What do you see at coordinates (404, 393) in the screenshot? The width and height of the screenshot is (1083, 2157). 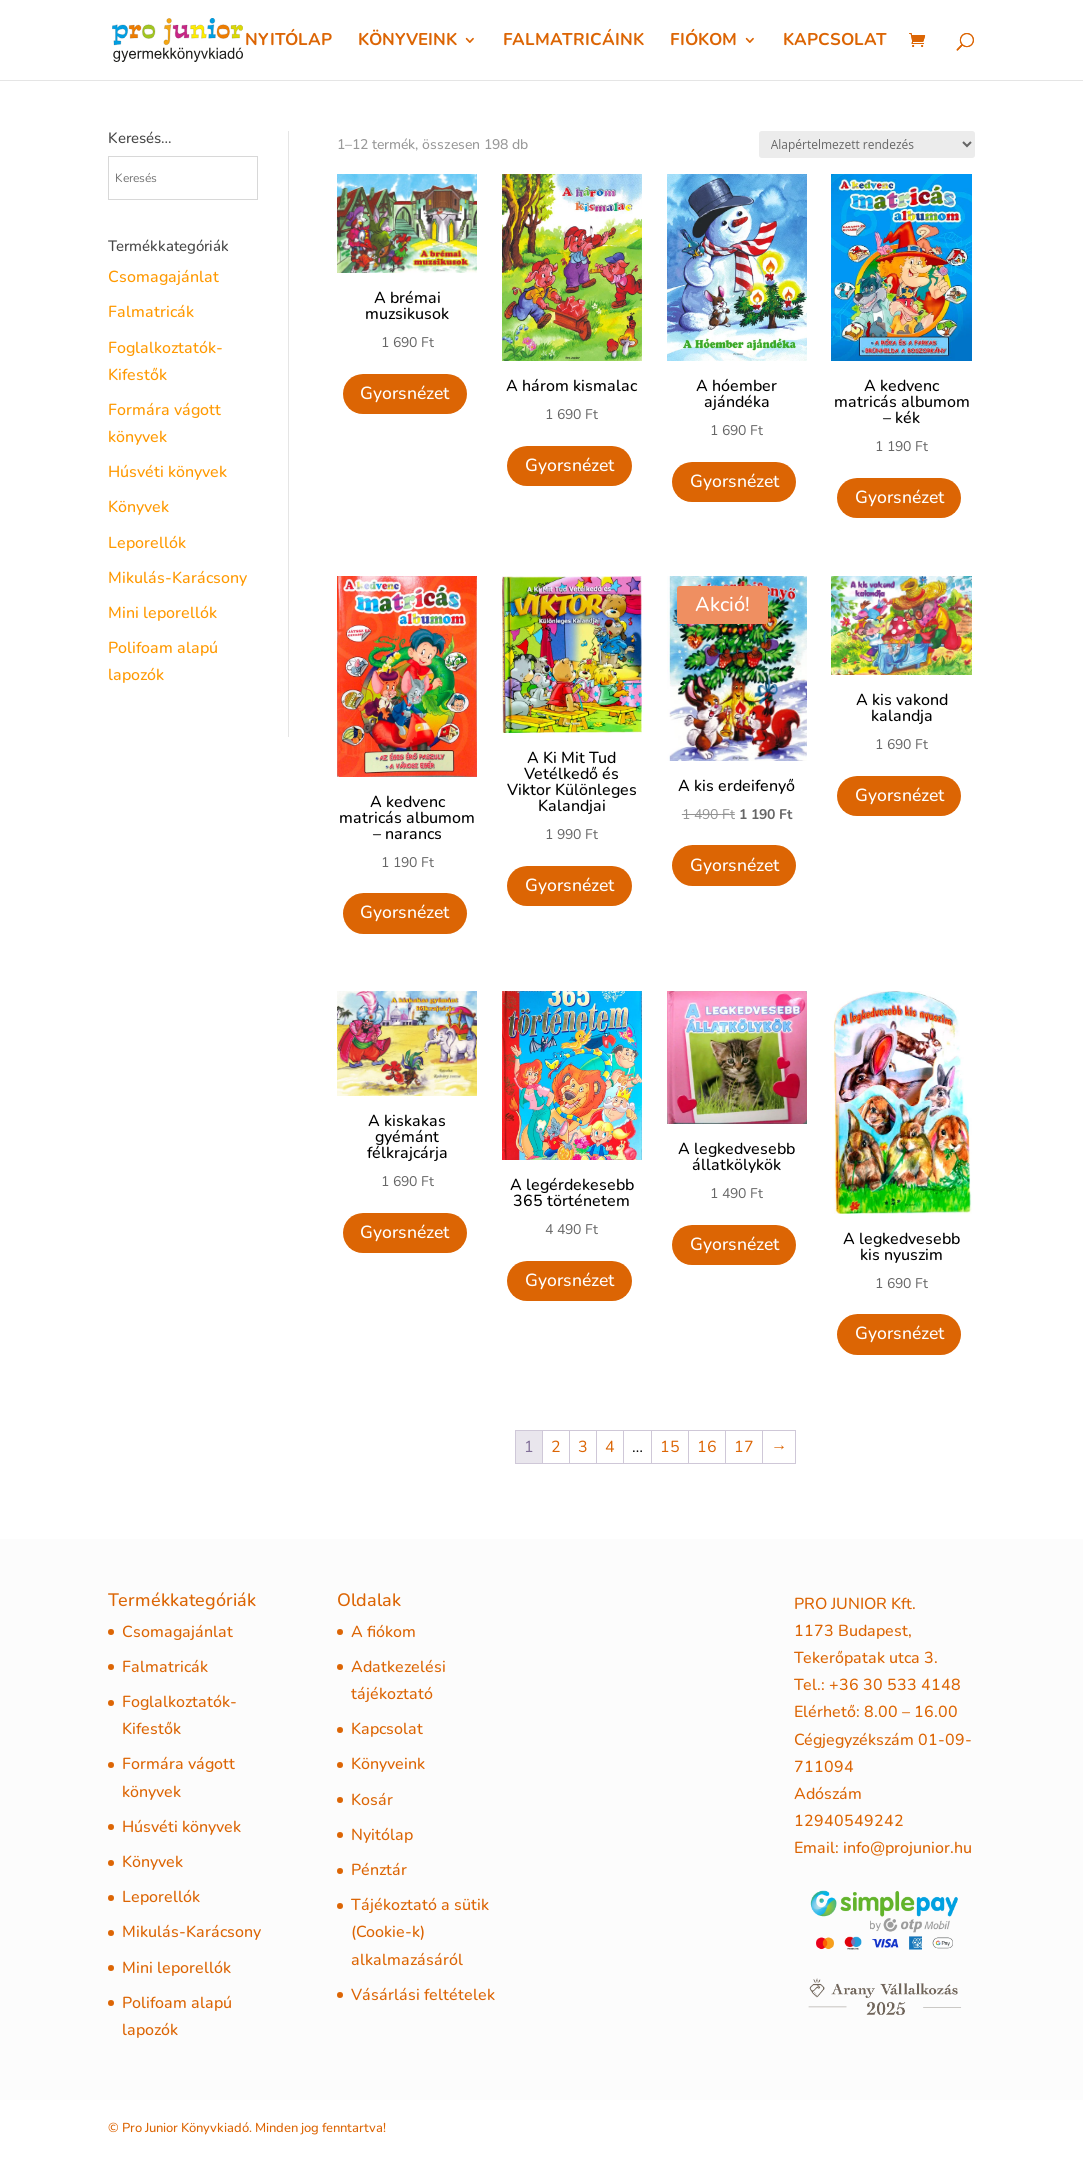 I see `Gyorsnézet [Quick View]` at bounding box center [404, 393].